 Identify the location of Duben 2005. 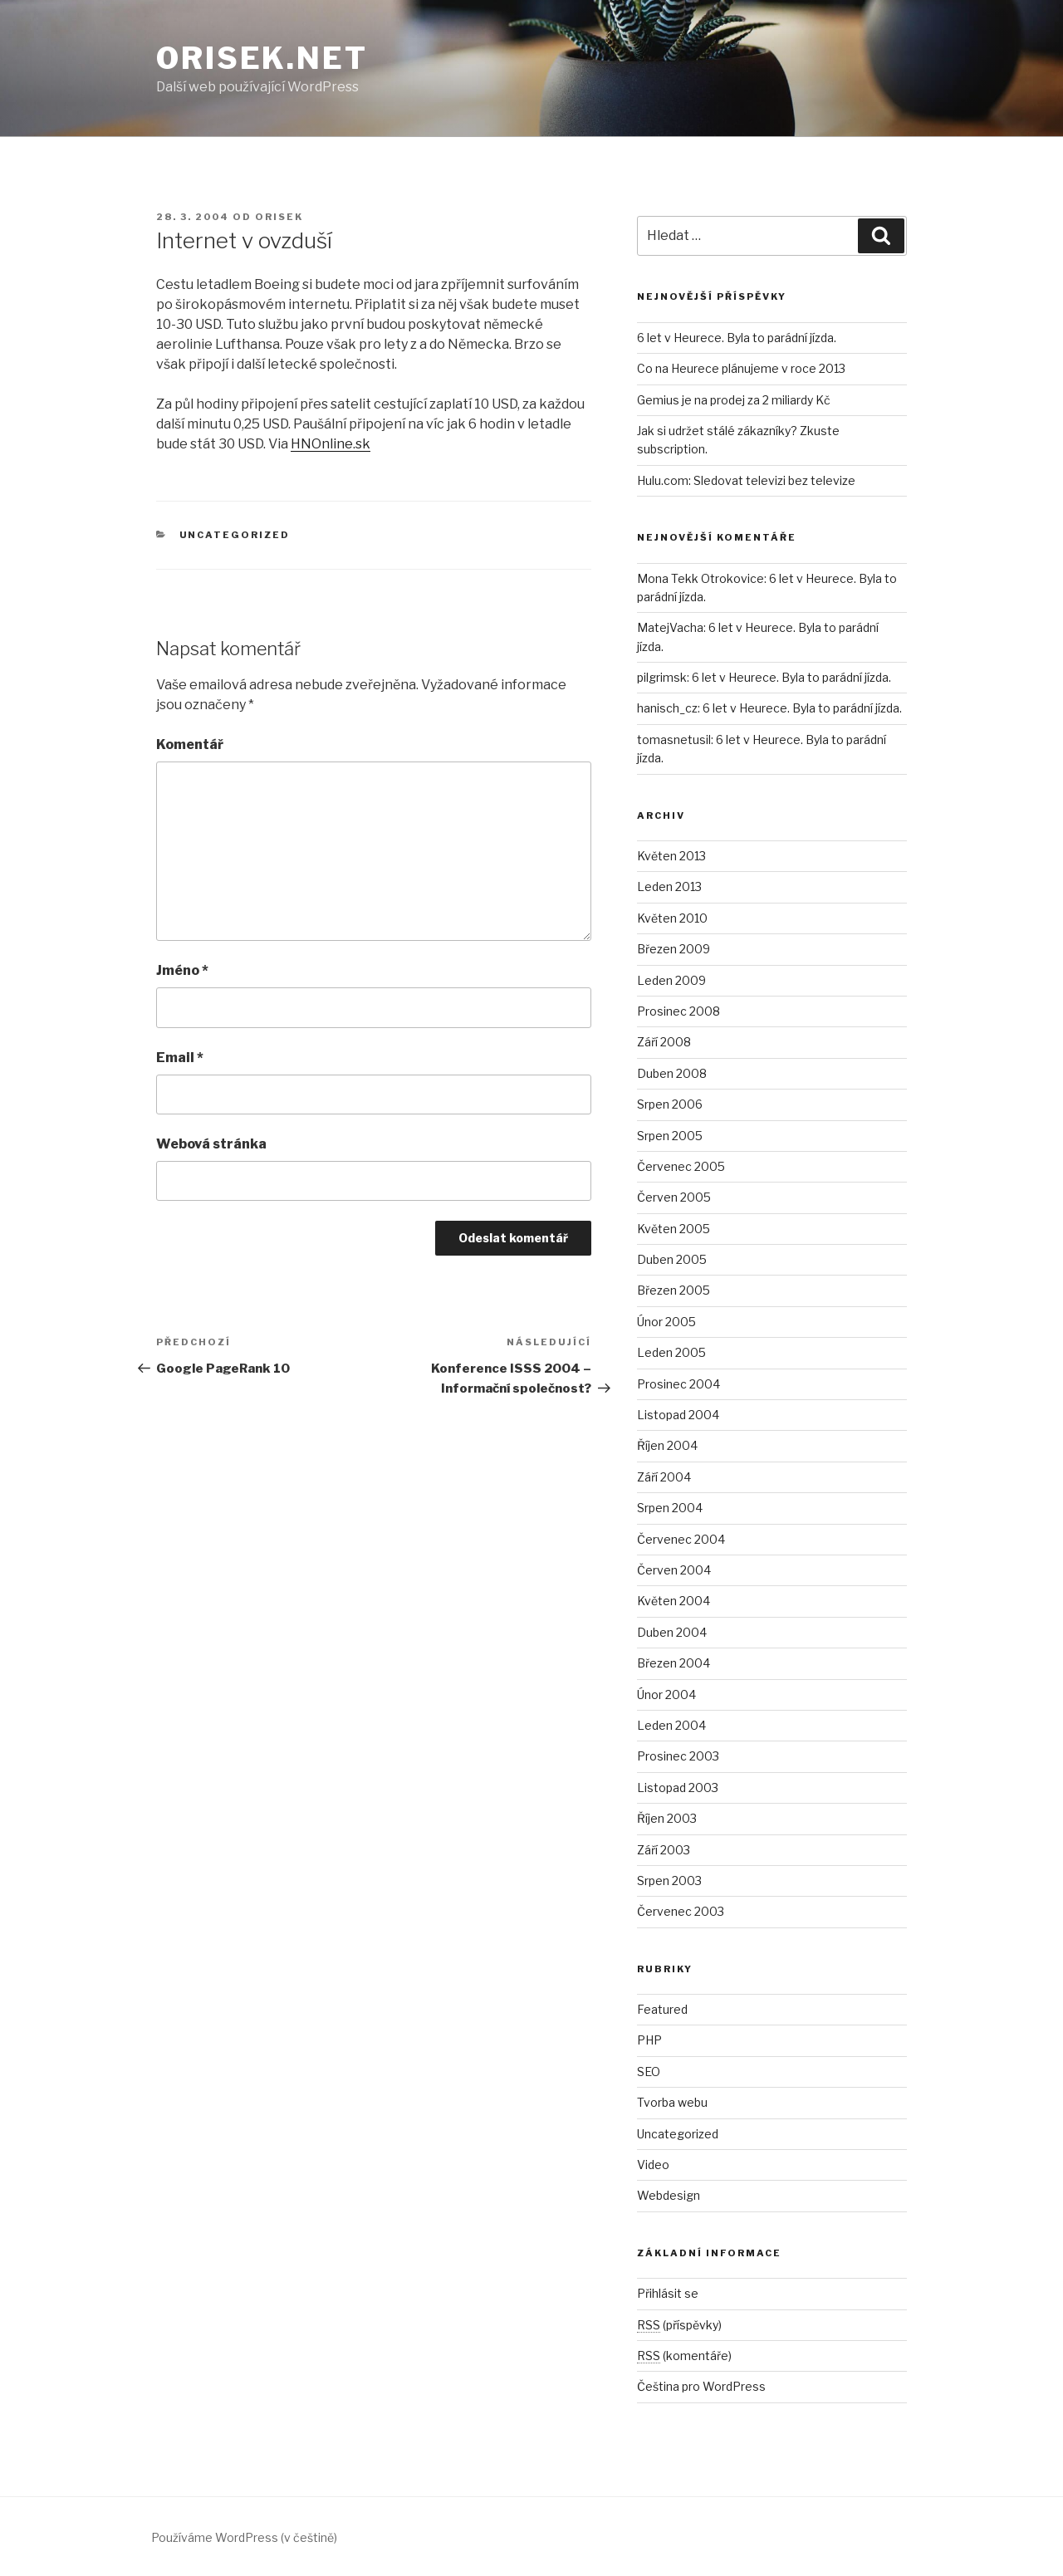
(672, 1259).